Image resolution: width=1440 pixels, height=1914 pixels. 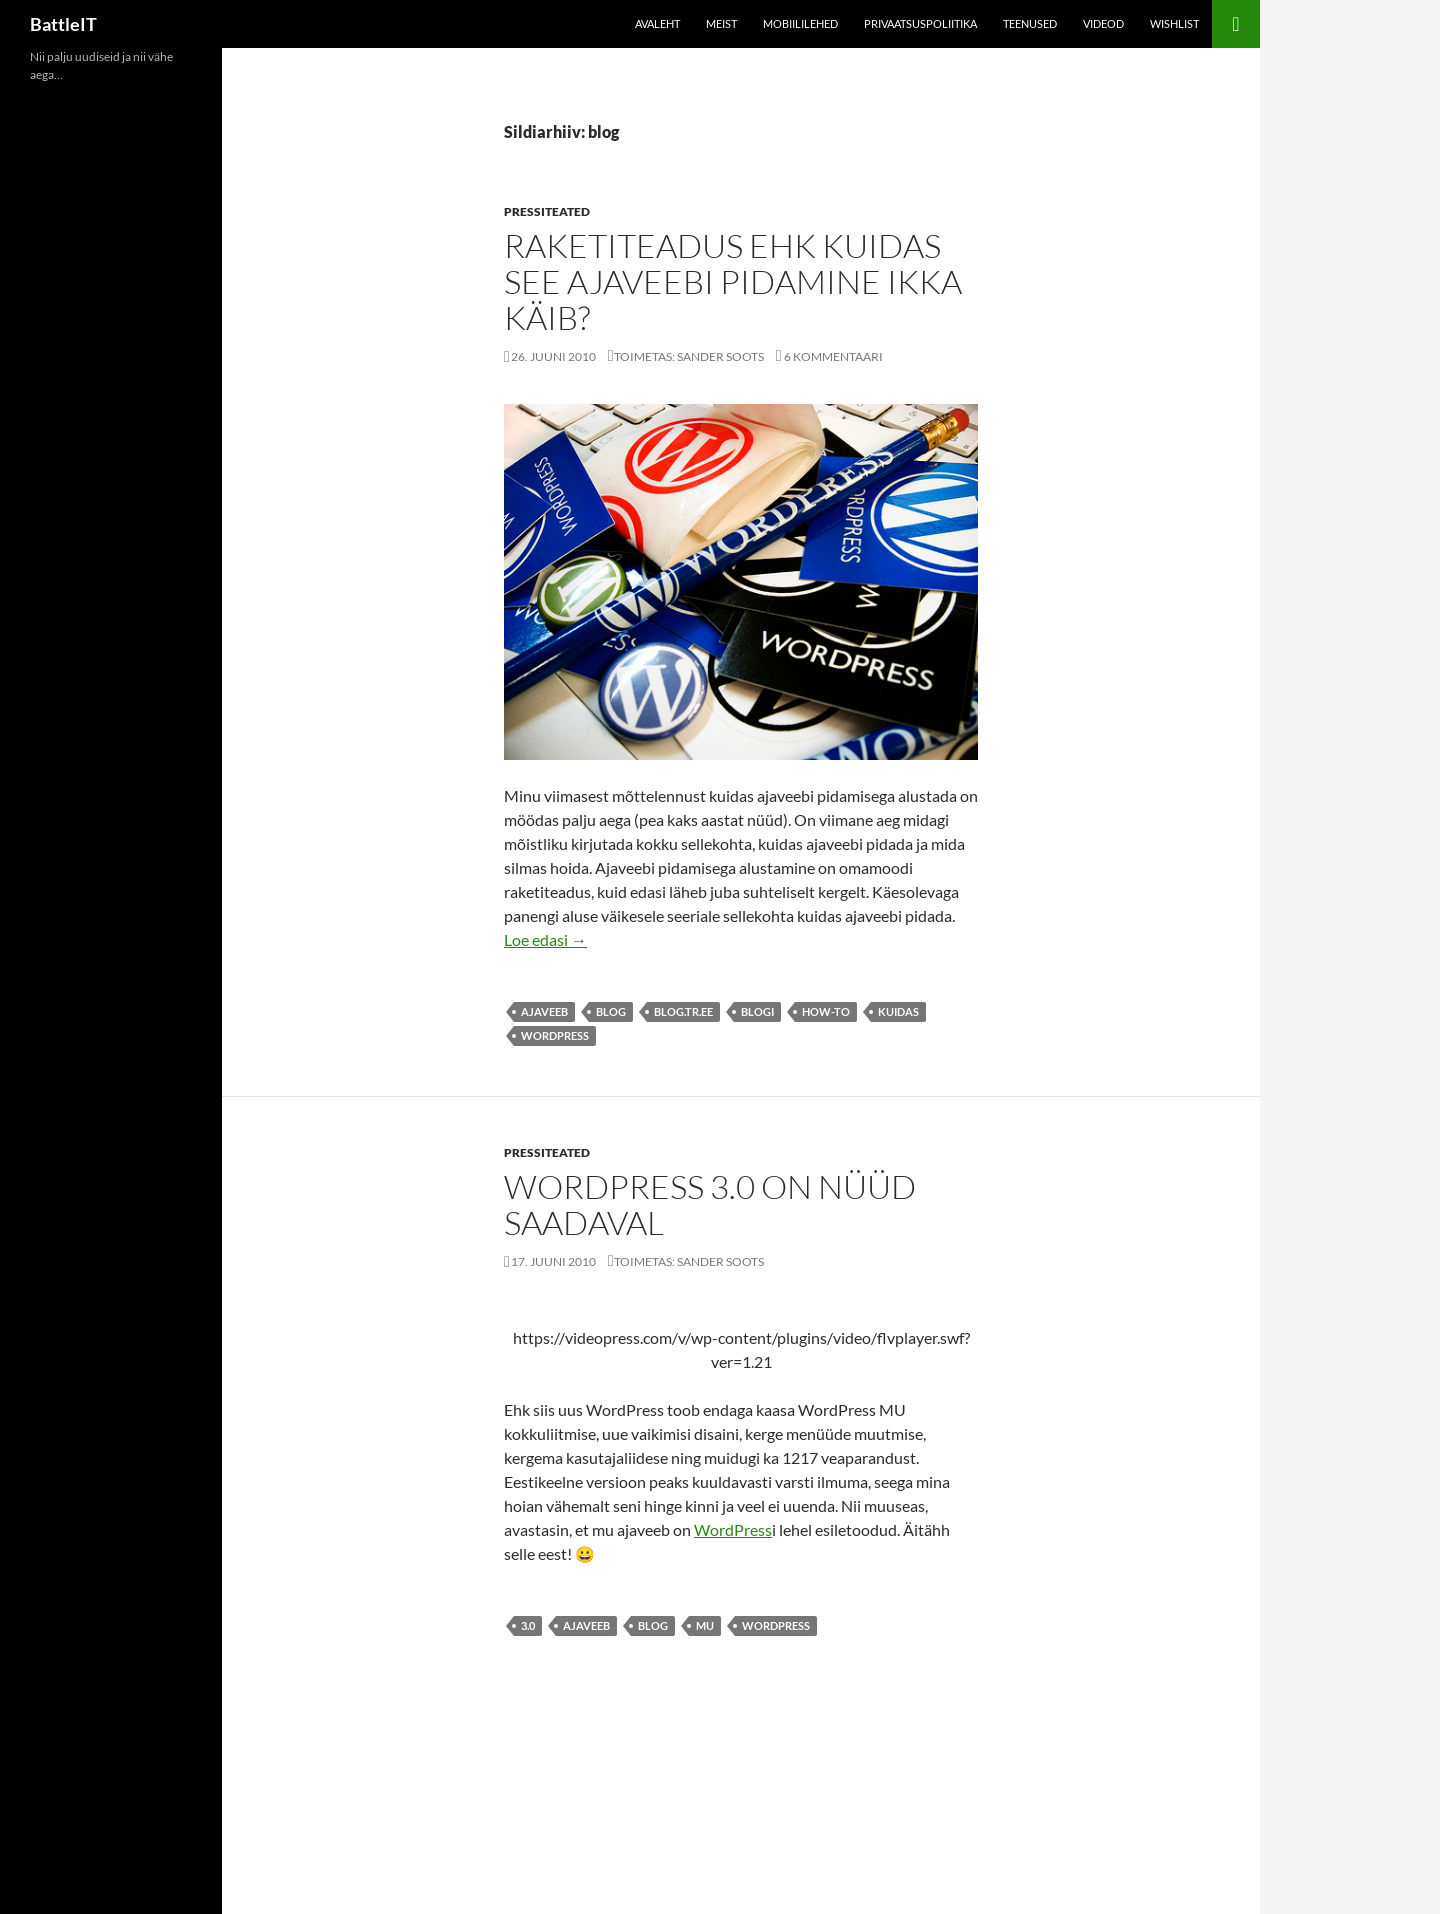 What do you see at coordinates (733, 281) in the screenshot?
I see `Raketiteadus ehk kuidas see ajaveebi pidamine ikka käib?` at bounding box center [733, 281].